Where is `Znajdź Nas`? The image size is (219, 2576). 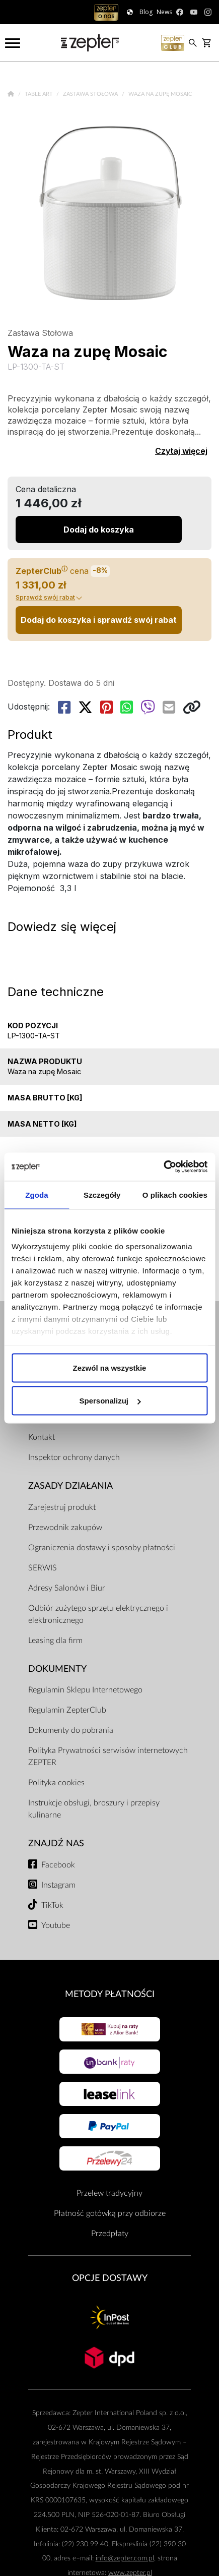
Znajdź Nas is located at coordinates (56, 1843).